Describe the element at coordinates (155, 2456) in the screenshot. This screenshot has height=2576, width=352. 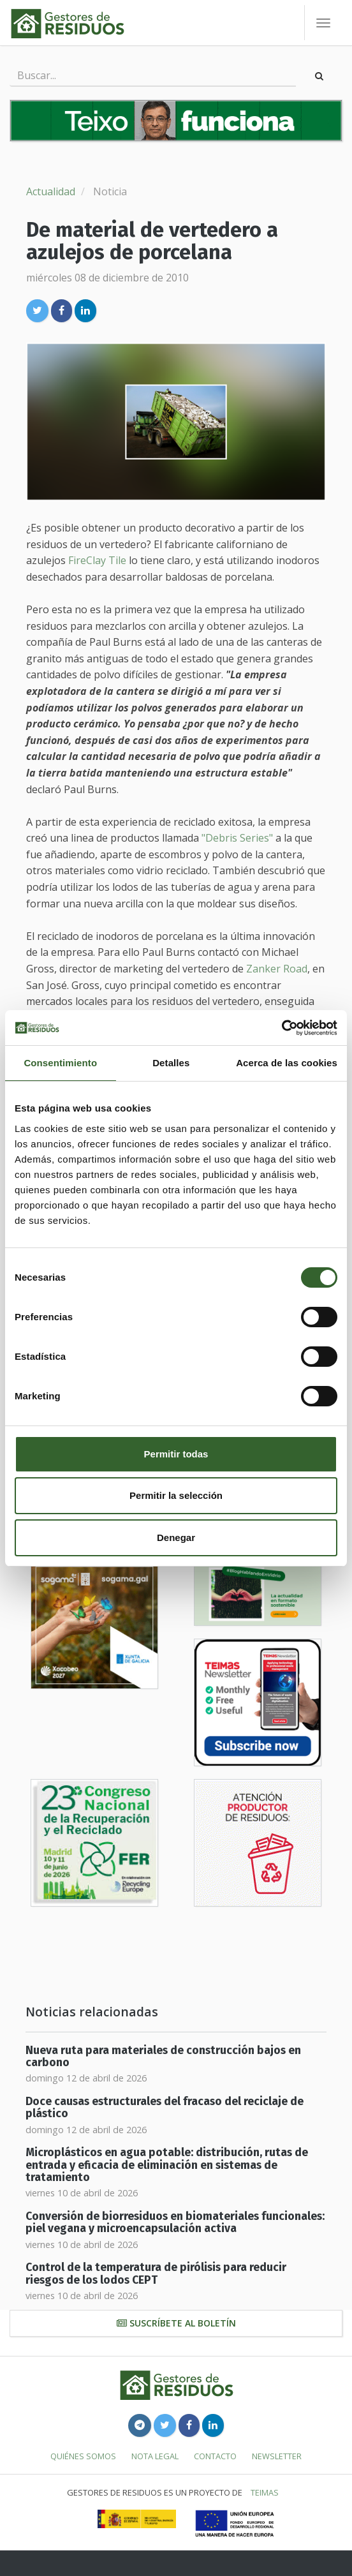
I see `Nota legal` at that location.